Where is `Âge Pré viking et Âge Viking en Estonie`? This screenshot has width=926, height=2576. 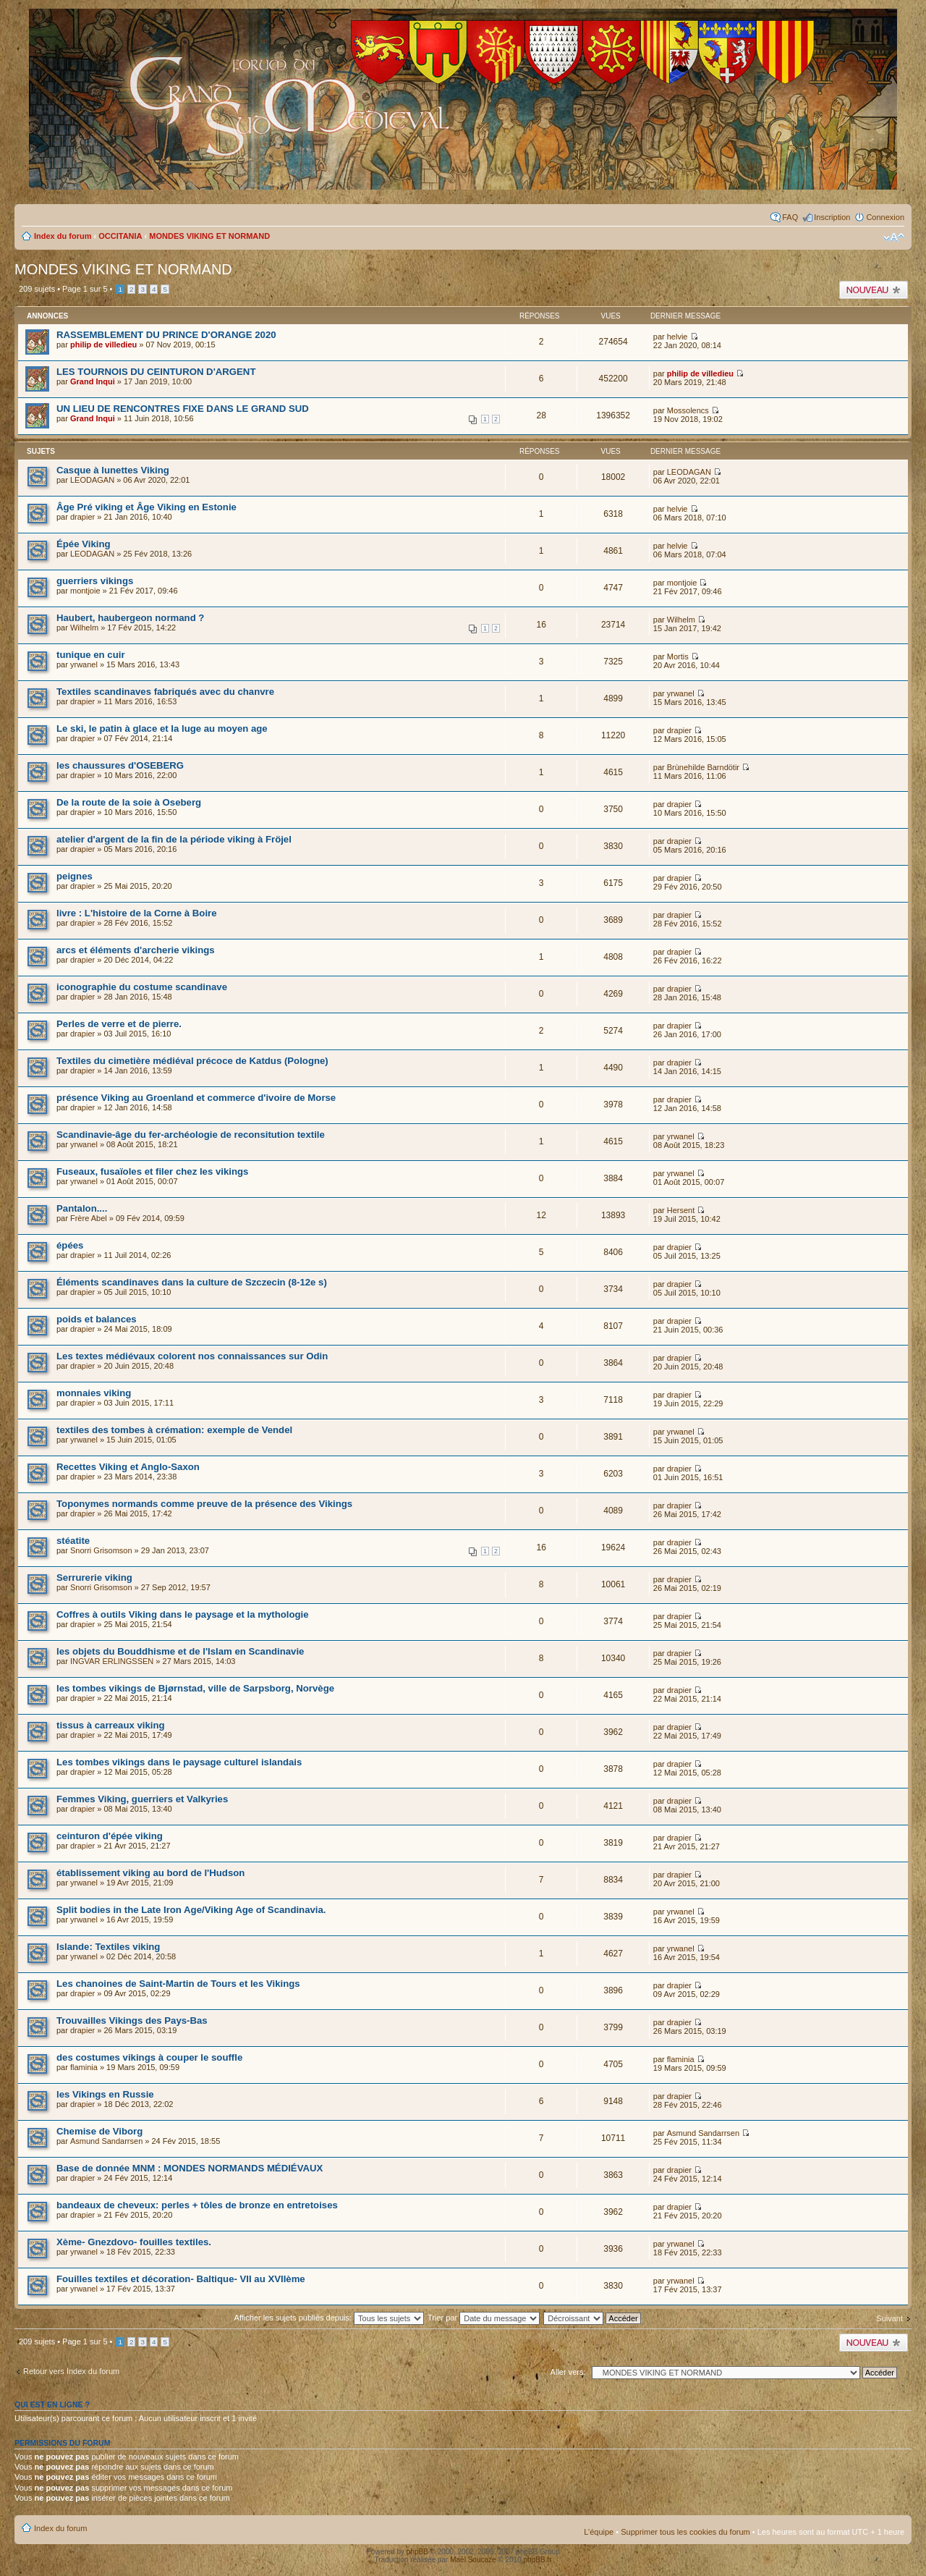
Âge Pré viking et Âge Viking en Estonie is located at coordinates (146, 507).